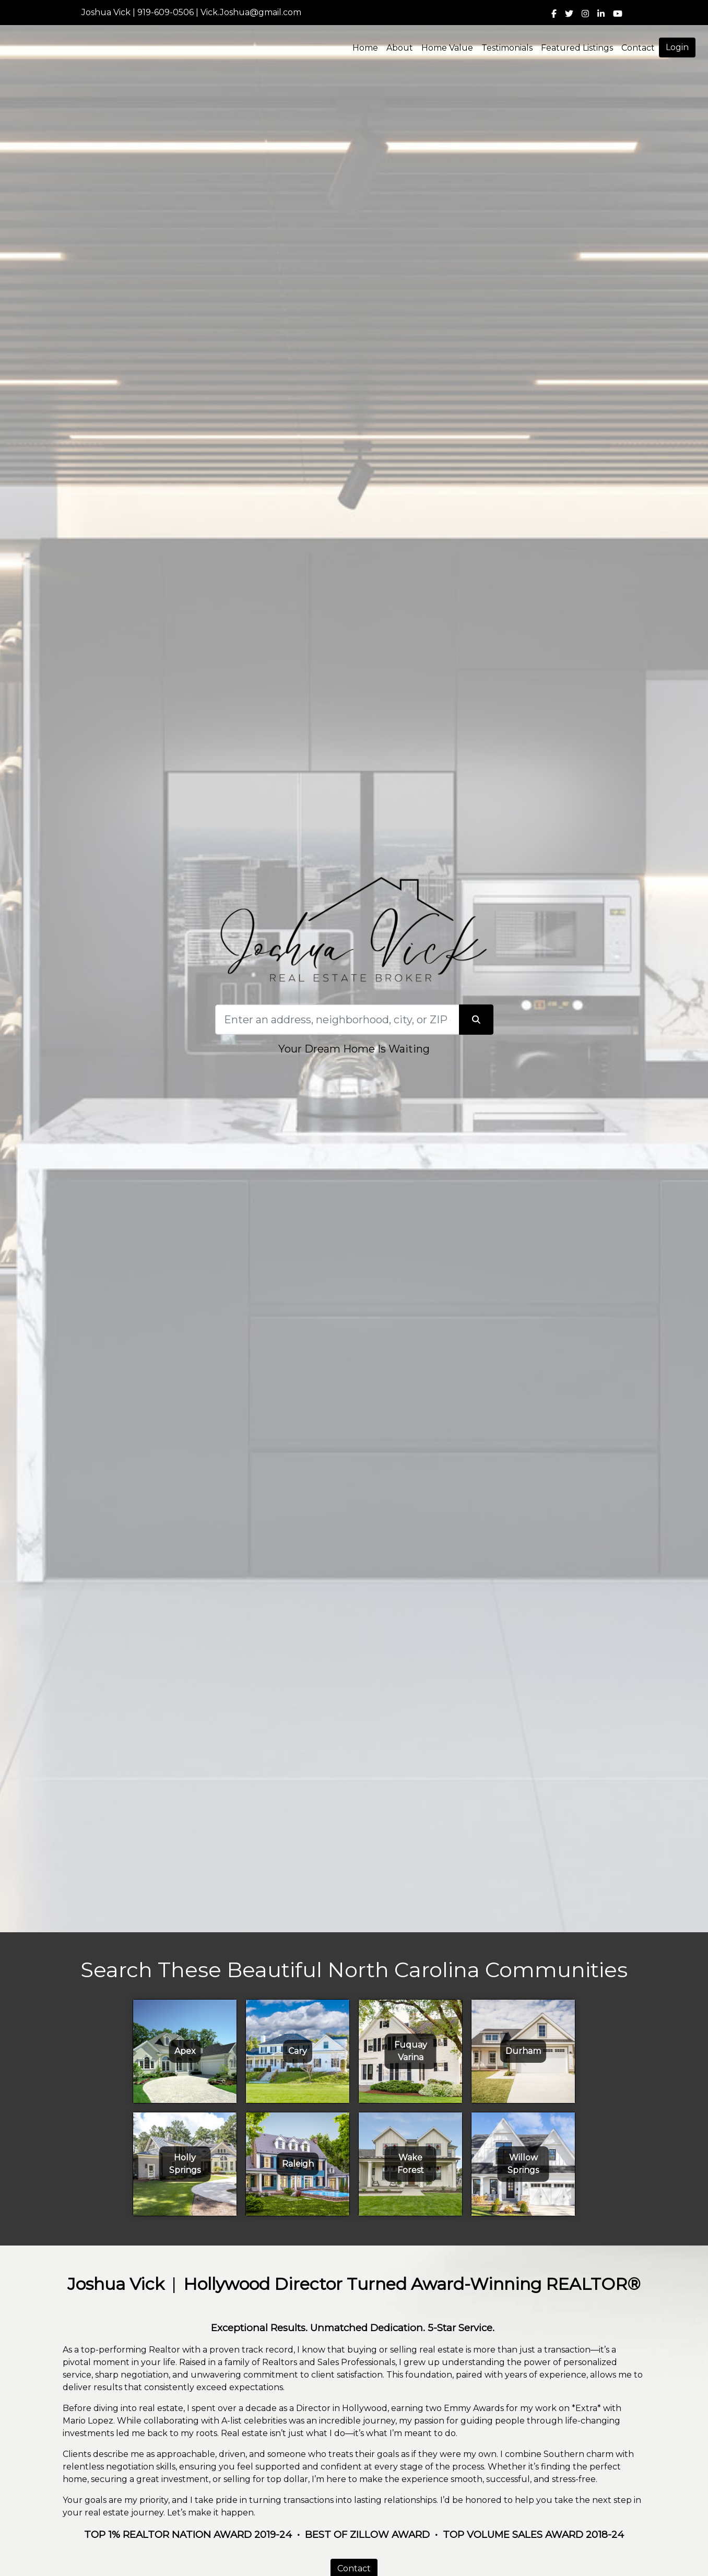 This screenshot has width=708, height=2576. I want to click on Contact [img], so click(638, 48).